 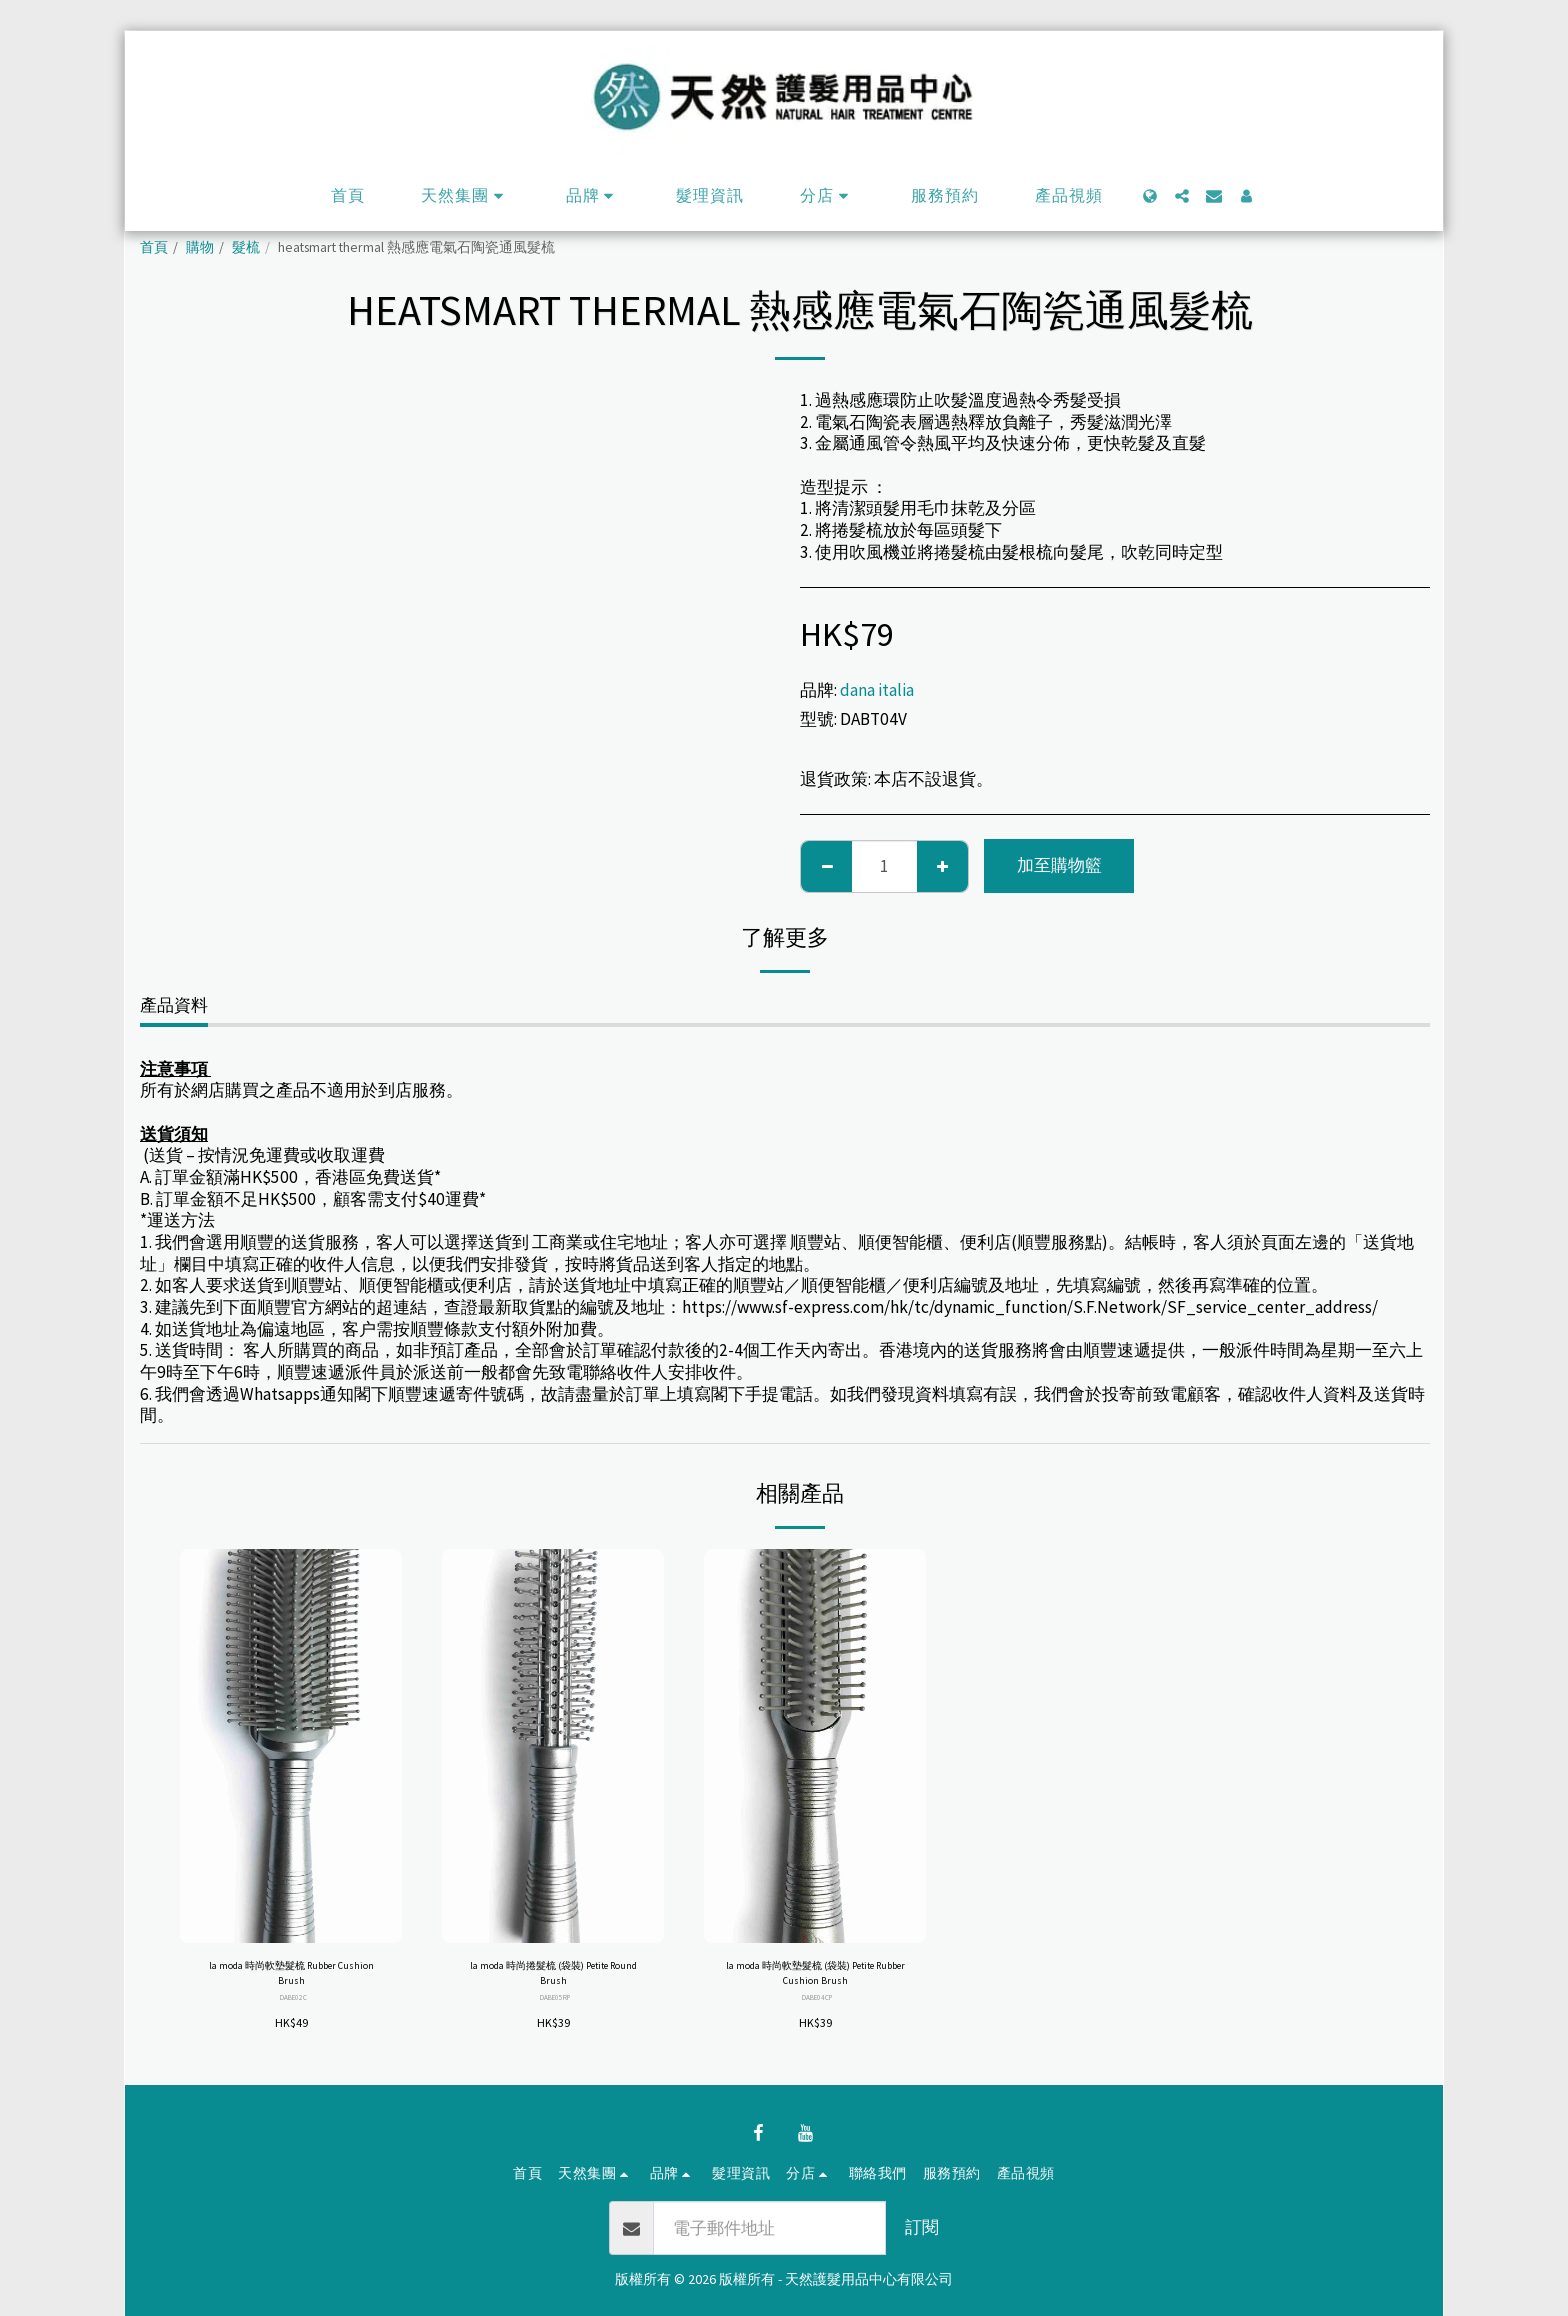 What do you see at coordinates (922, 2227) in the screenshot?
I see `訂閱` at bounding box center [922, 2227].